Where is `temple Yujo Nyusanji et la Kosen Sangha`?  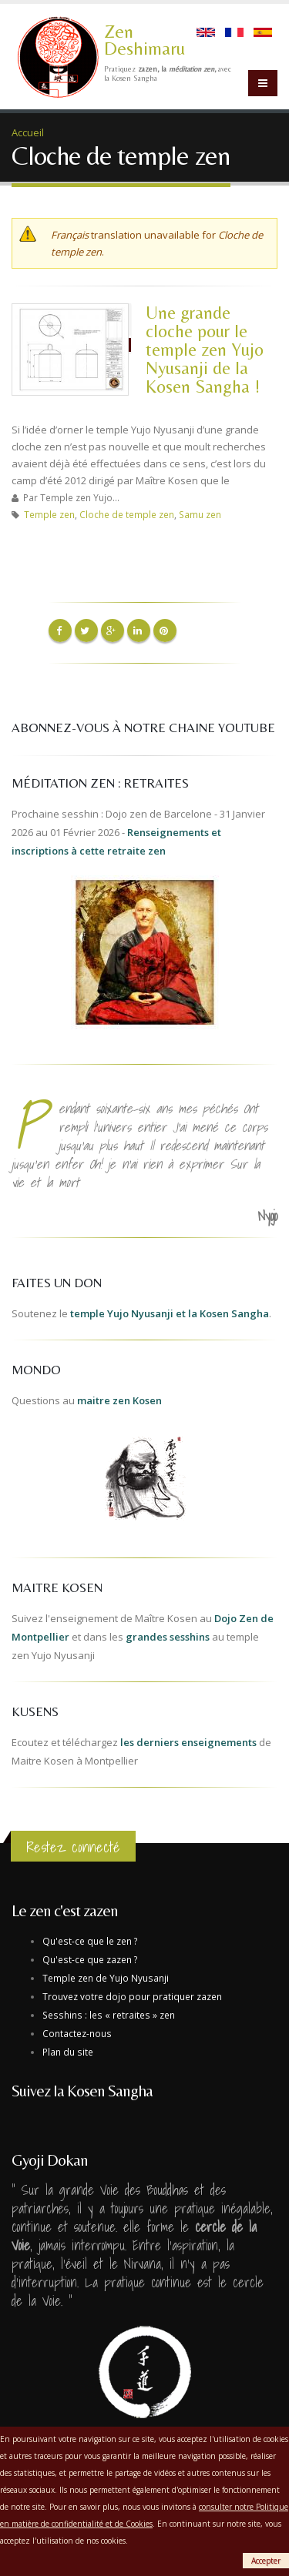
temple Yujo Nyusanji et la Kosen Sangha is located at coordinates (169, 1313).